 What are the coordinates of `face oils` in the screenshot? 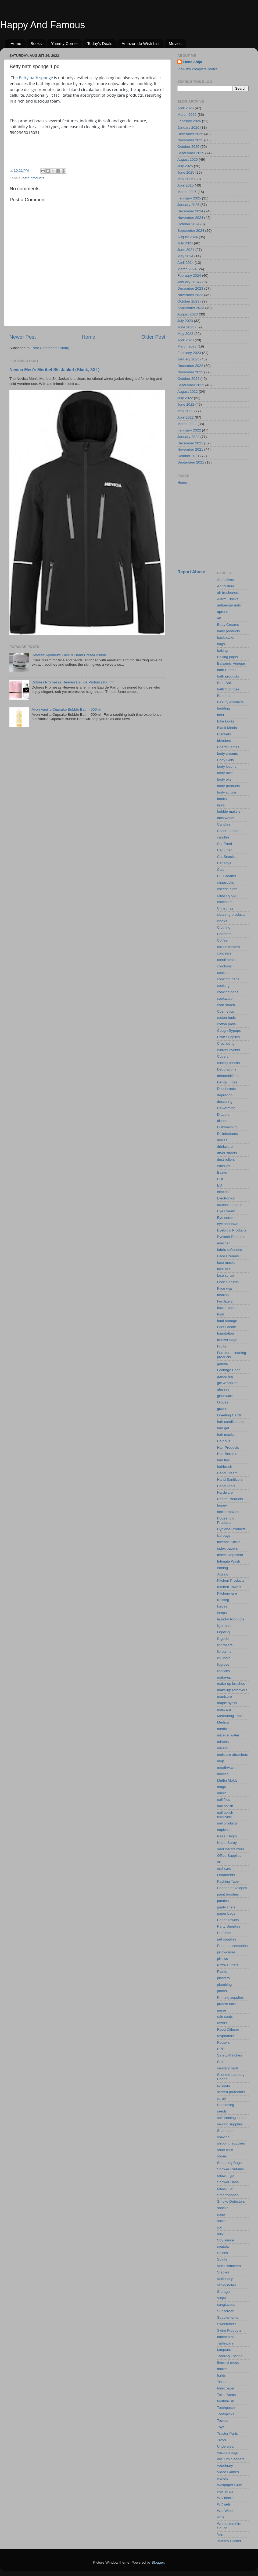 It's located at (224, 1269).